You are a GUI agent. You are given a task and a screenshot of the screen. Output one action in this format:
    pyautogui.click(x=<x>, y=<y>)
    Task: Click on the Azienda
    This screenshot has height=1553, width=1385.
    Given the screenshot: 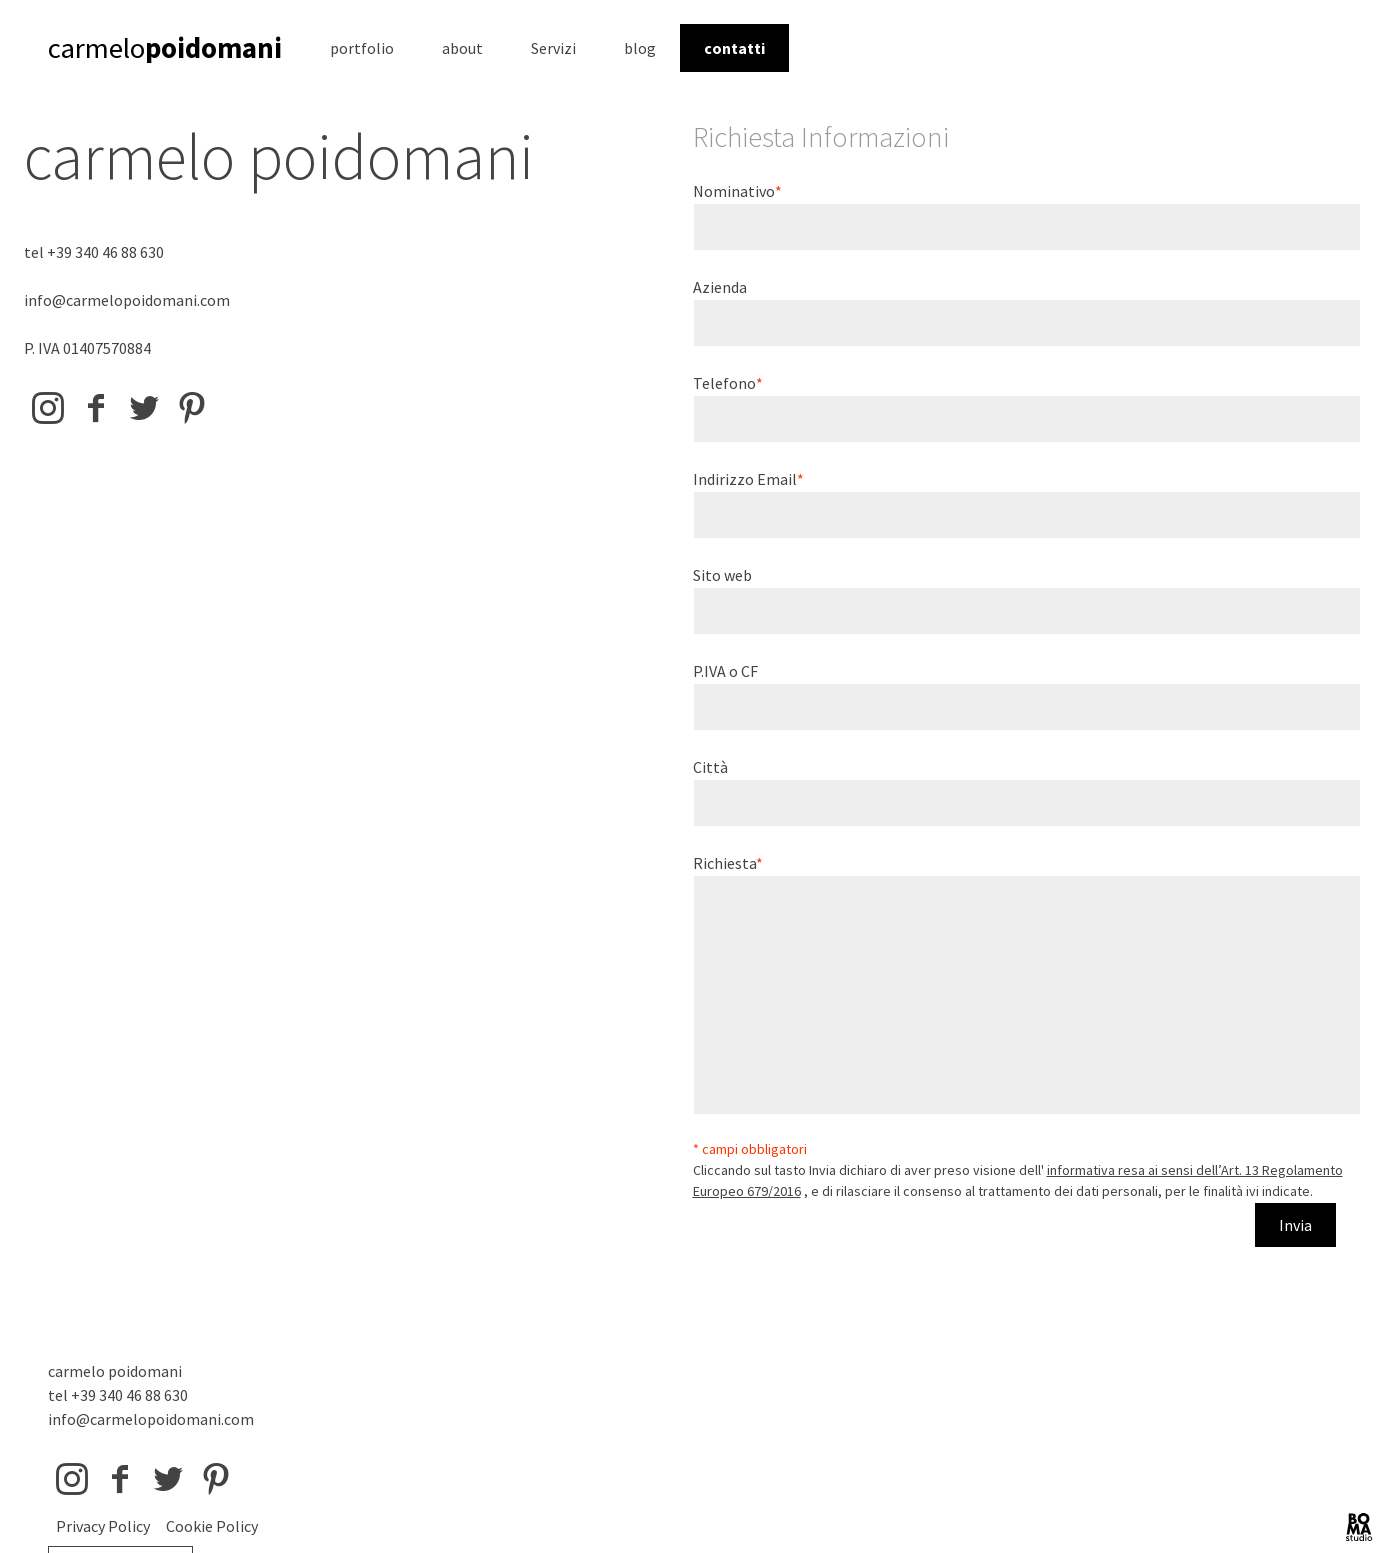 What is the action you would take?
    pyautogui.click(x=720, y=287)
    